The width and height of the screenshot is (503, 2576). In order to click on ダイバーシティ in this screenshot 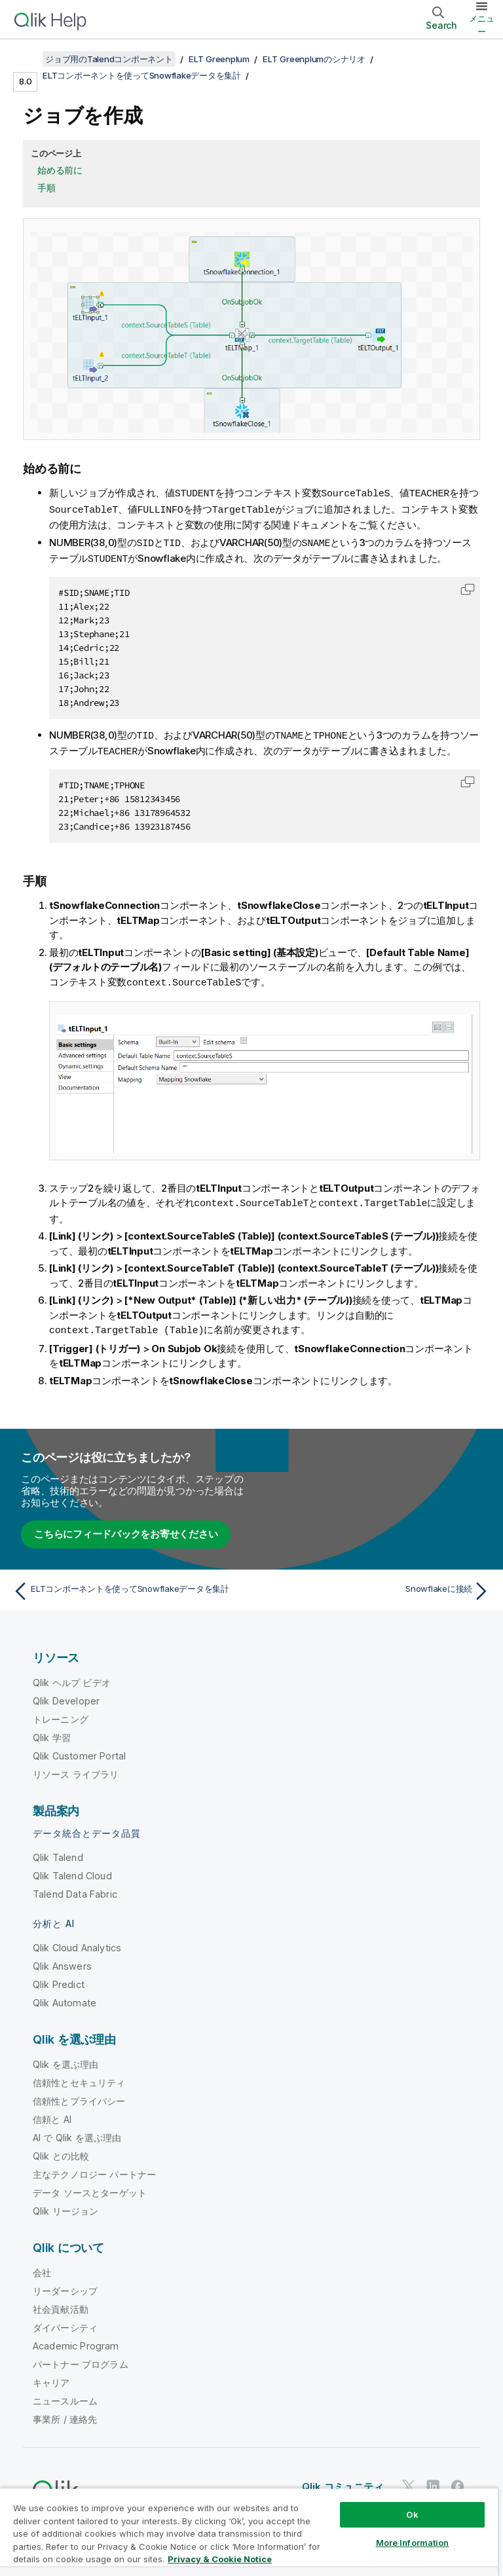, I will do `click(65, 2321)`.